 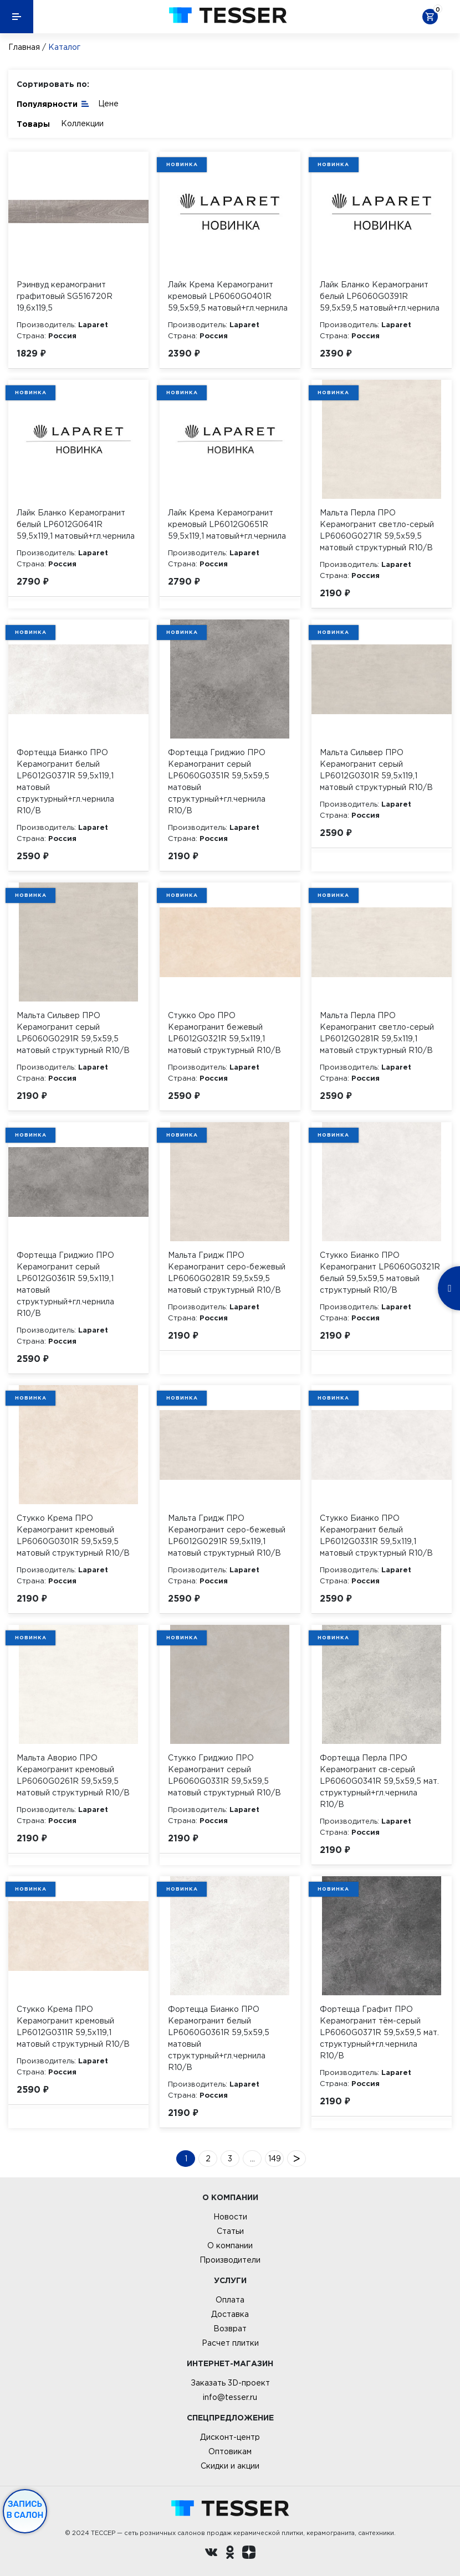 I want to click on Фортецца Гриджио ПРО Керамогранит серый LP6060G0351R 59,5х59,5 матовый структурный+гл.чернила R10/B, so click(x=218, y=781).